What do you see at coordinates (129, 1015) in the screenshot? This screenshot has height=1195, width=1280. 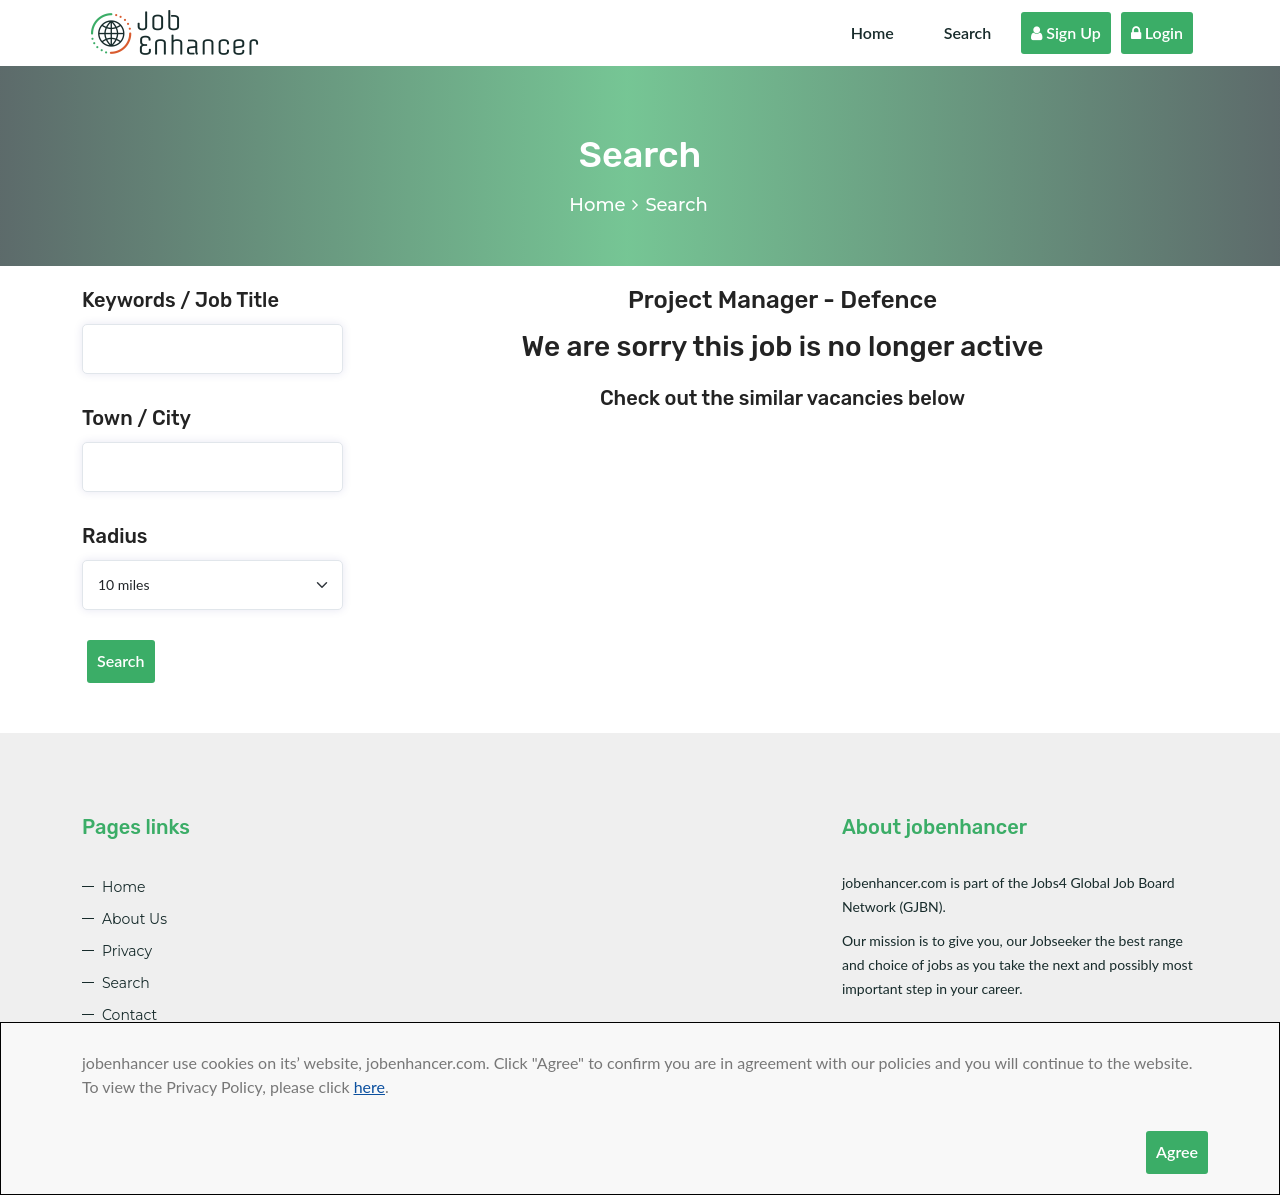 I see `Contact` at bounding box center [129, 1015].